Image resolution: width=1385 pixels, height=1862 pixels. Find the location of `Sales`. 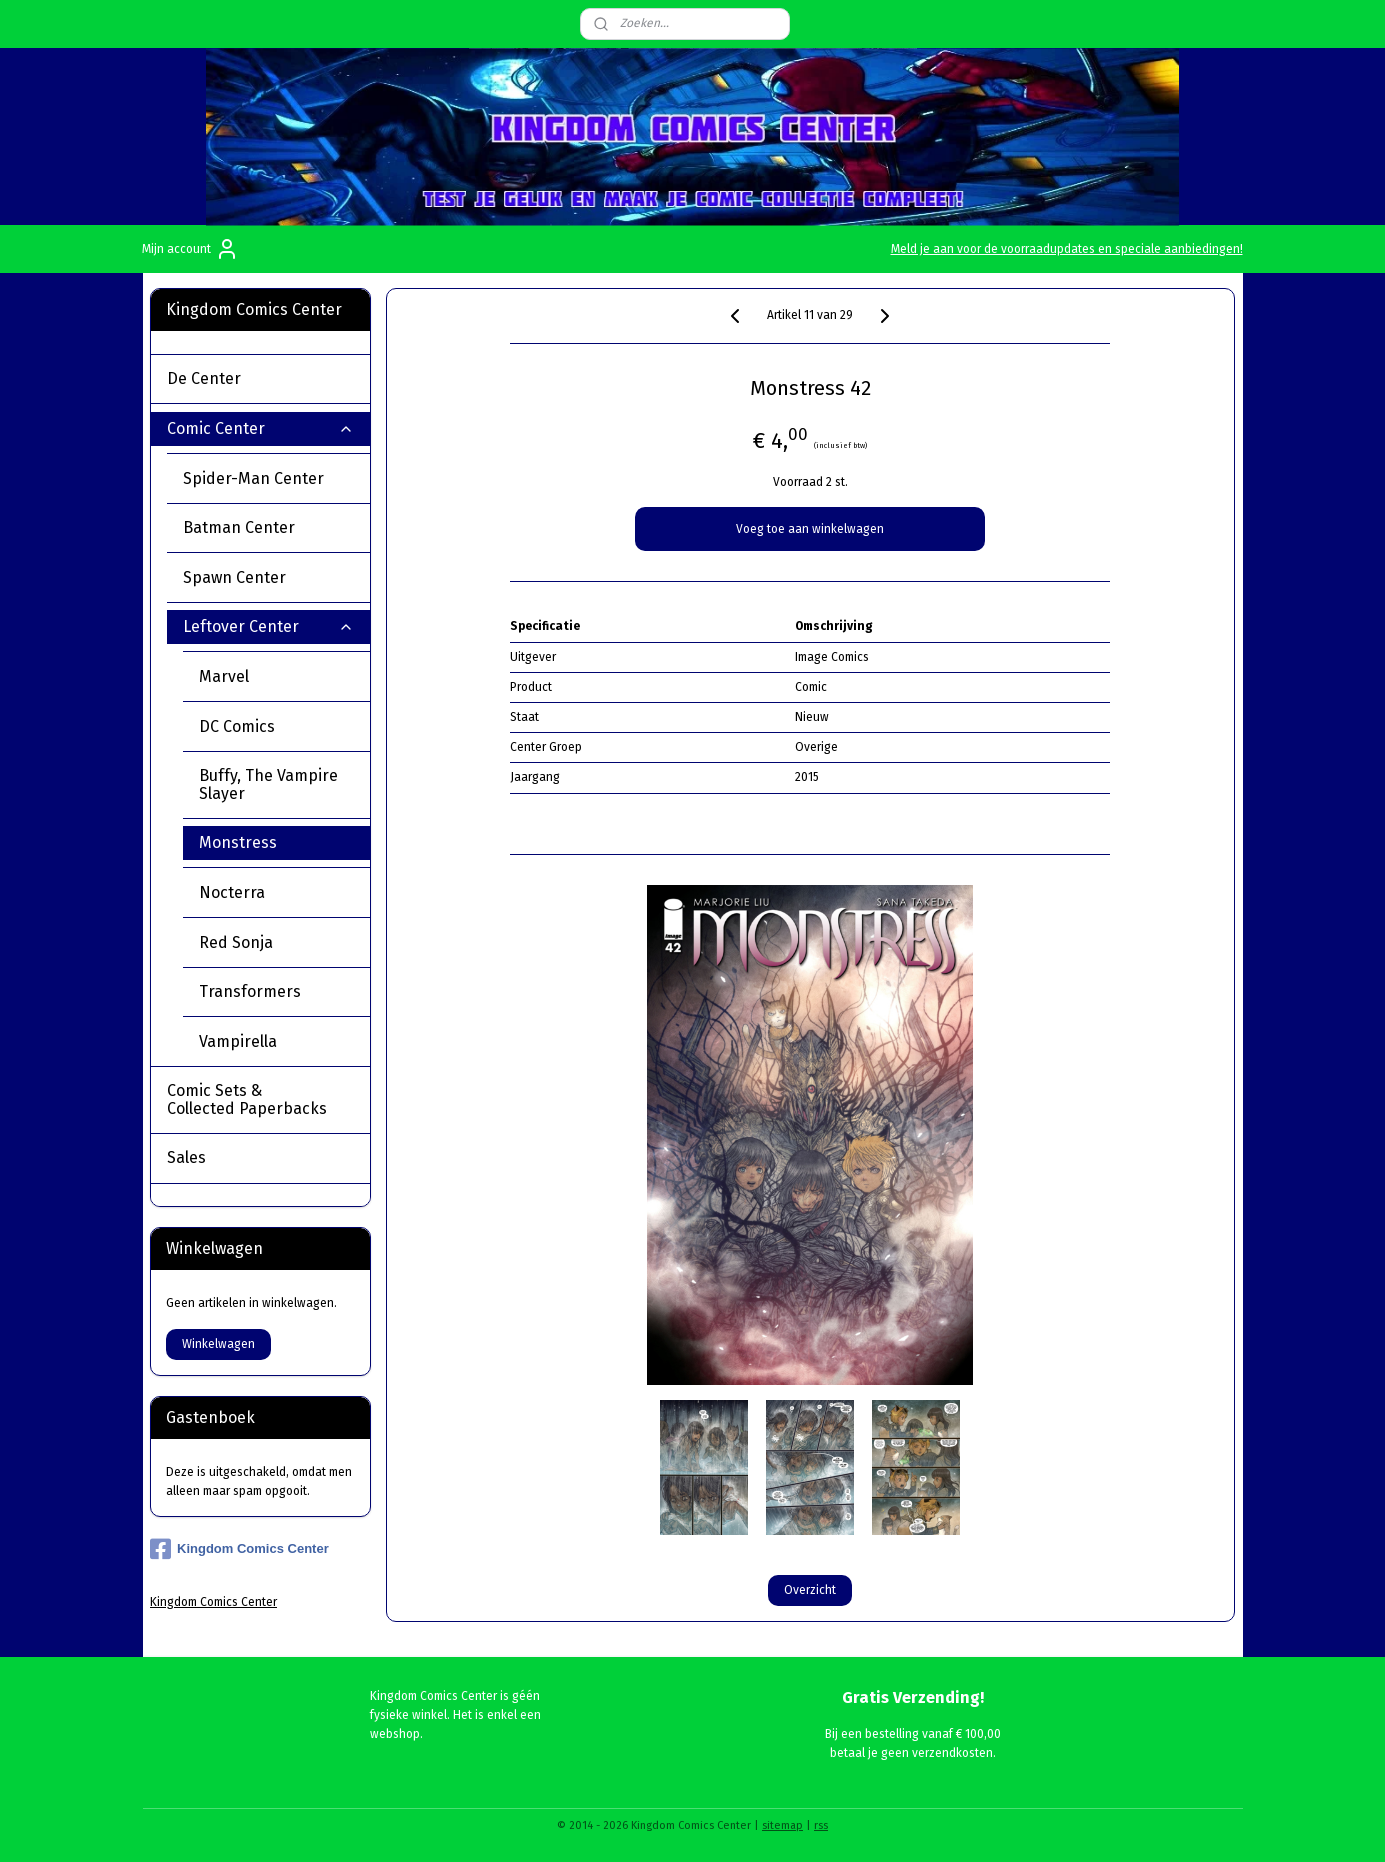

Sales is located at coordinates (186, 1157).